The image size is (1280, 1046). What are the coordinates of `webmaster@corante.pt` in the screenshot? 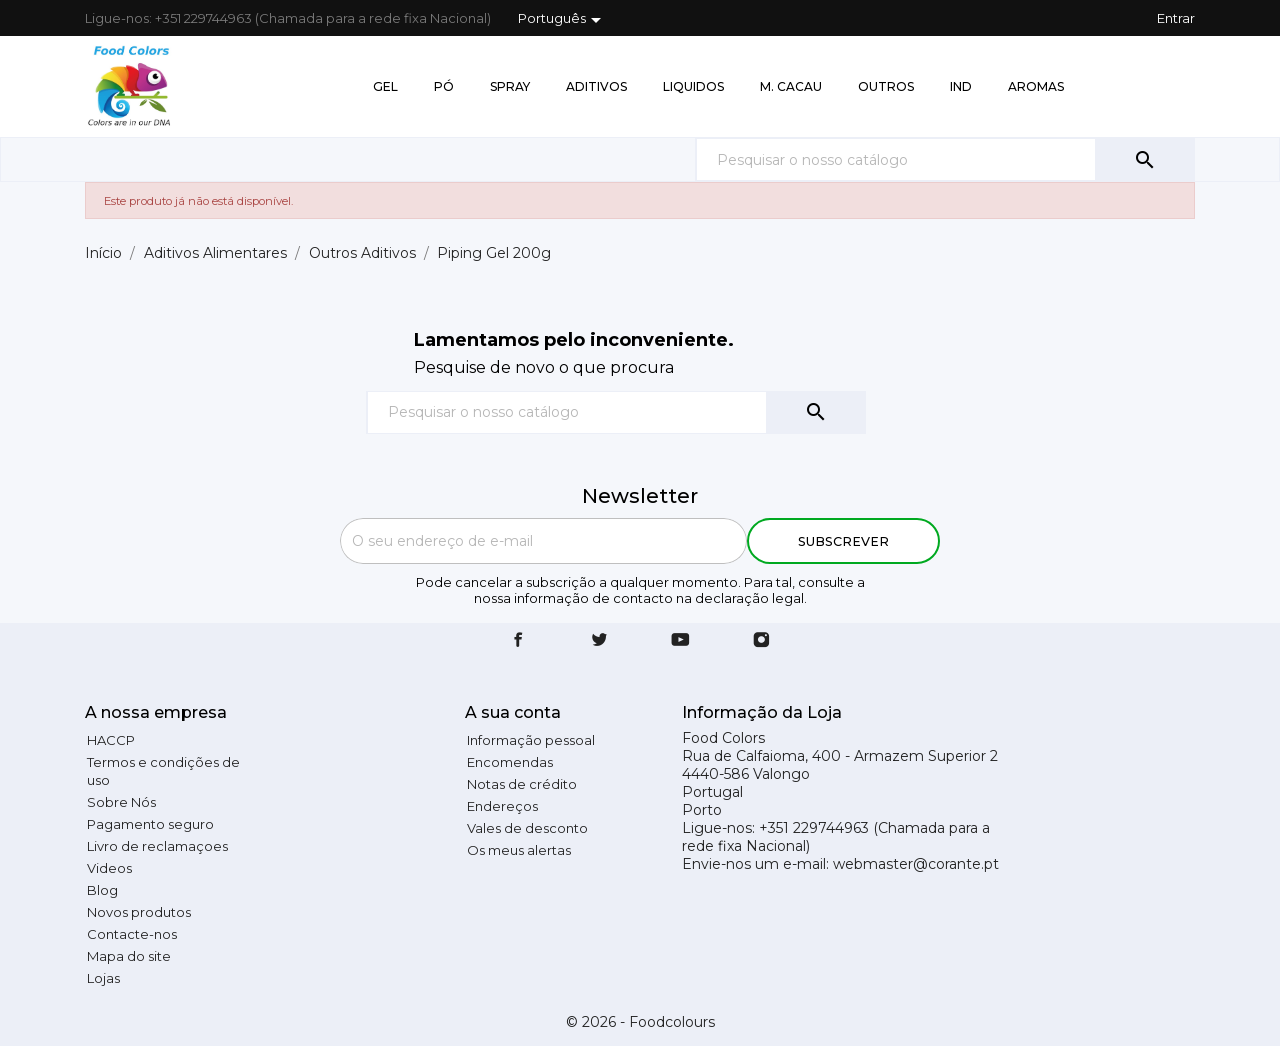 It's located at (916, 864).